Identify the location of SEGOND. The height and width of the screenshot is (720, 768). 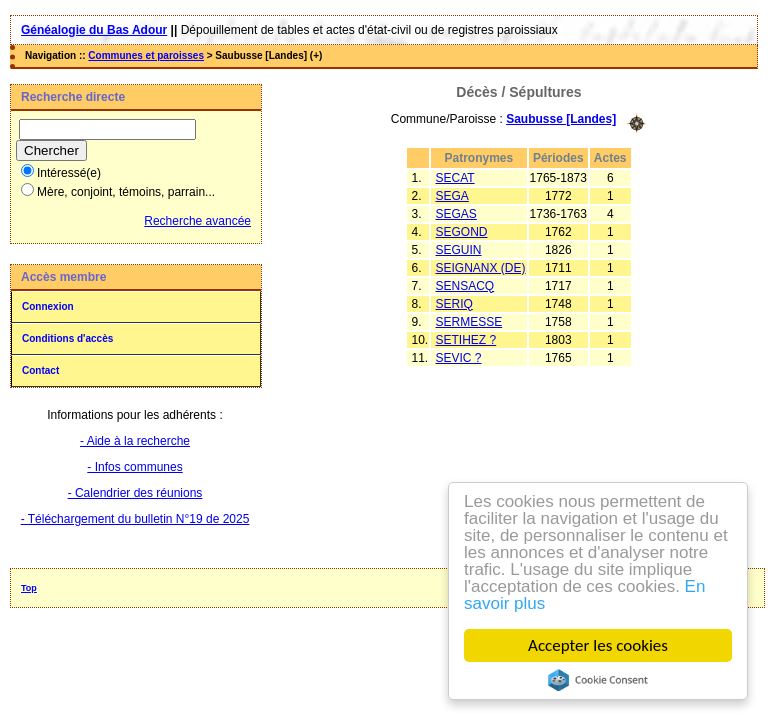
(462, 232).